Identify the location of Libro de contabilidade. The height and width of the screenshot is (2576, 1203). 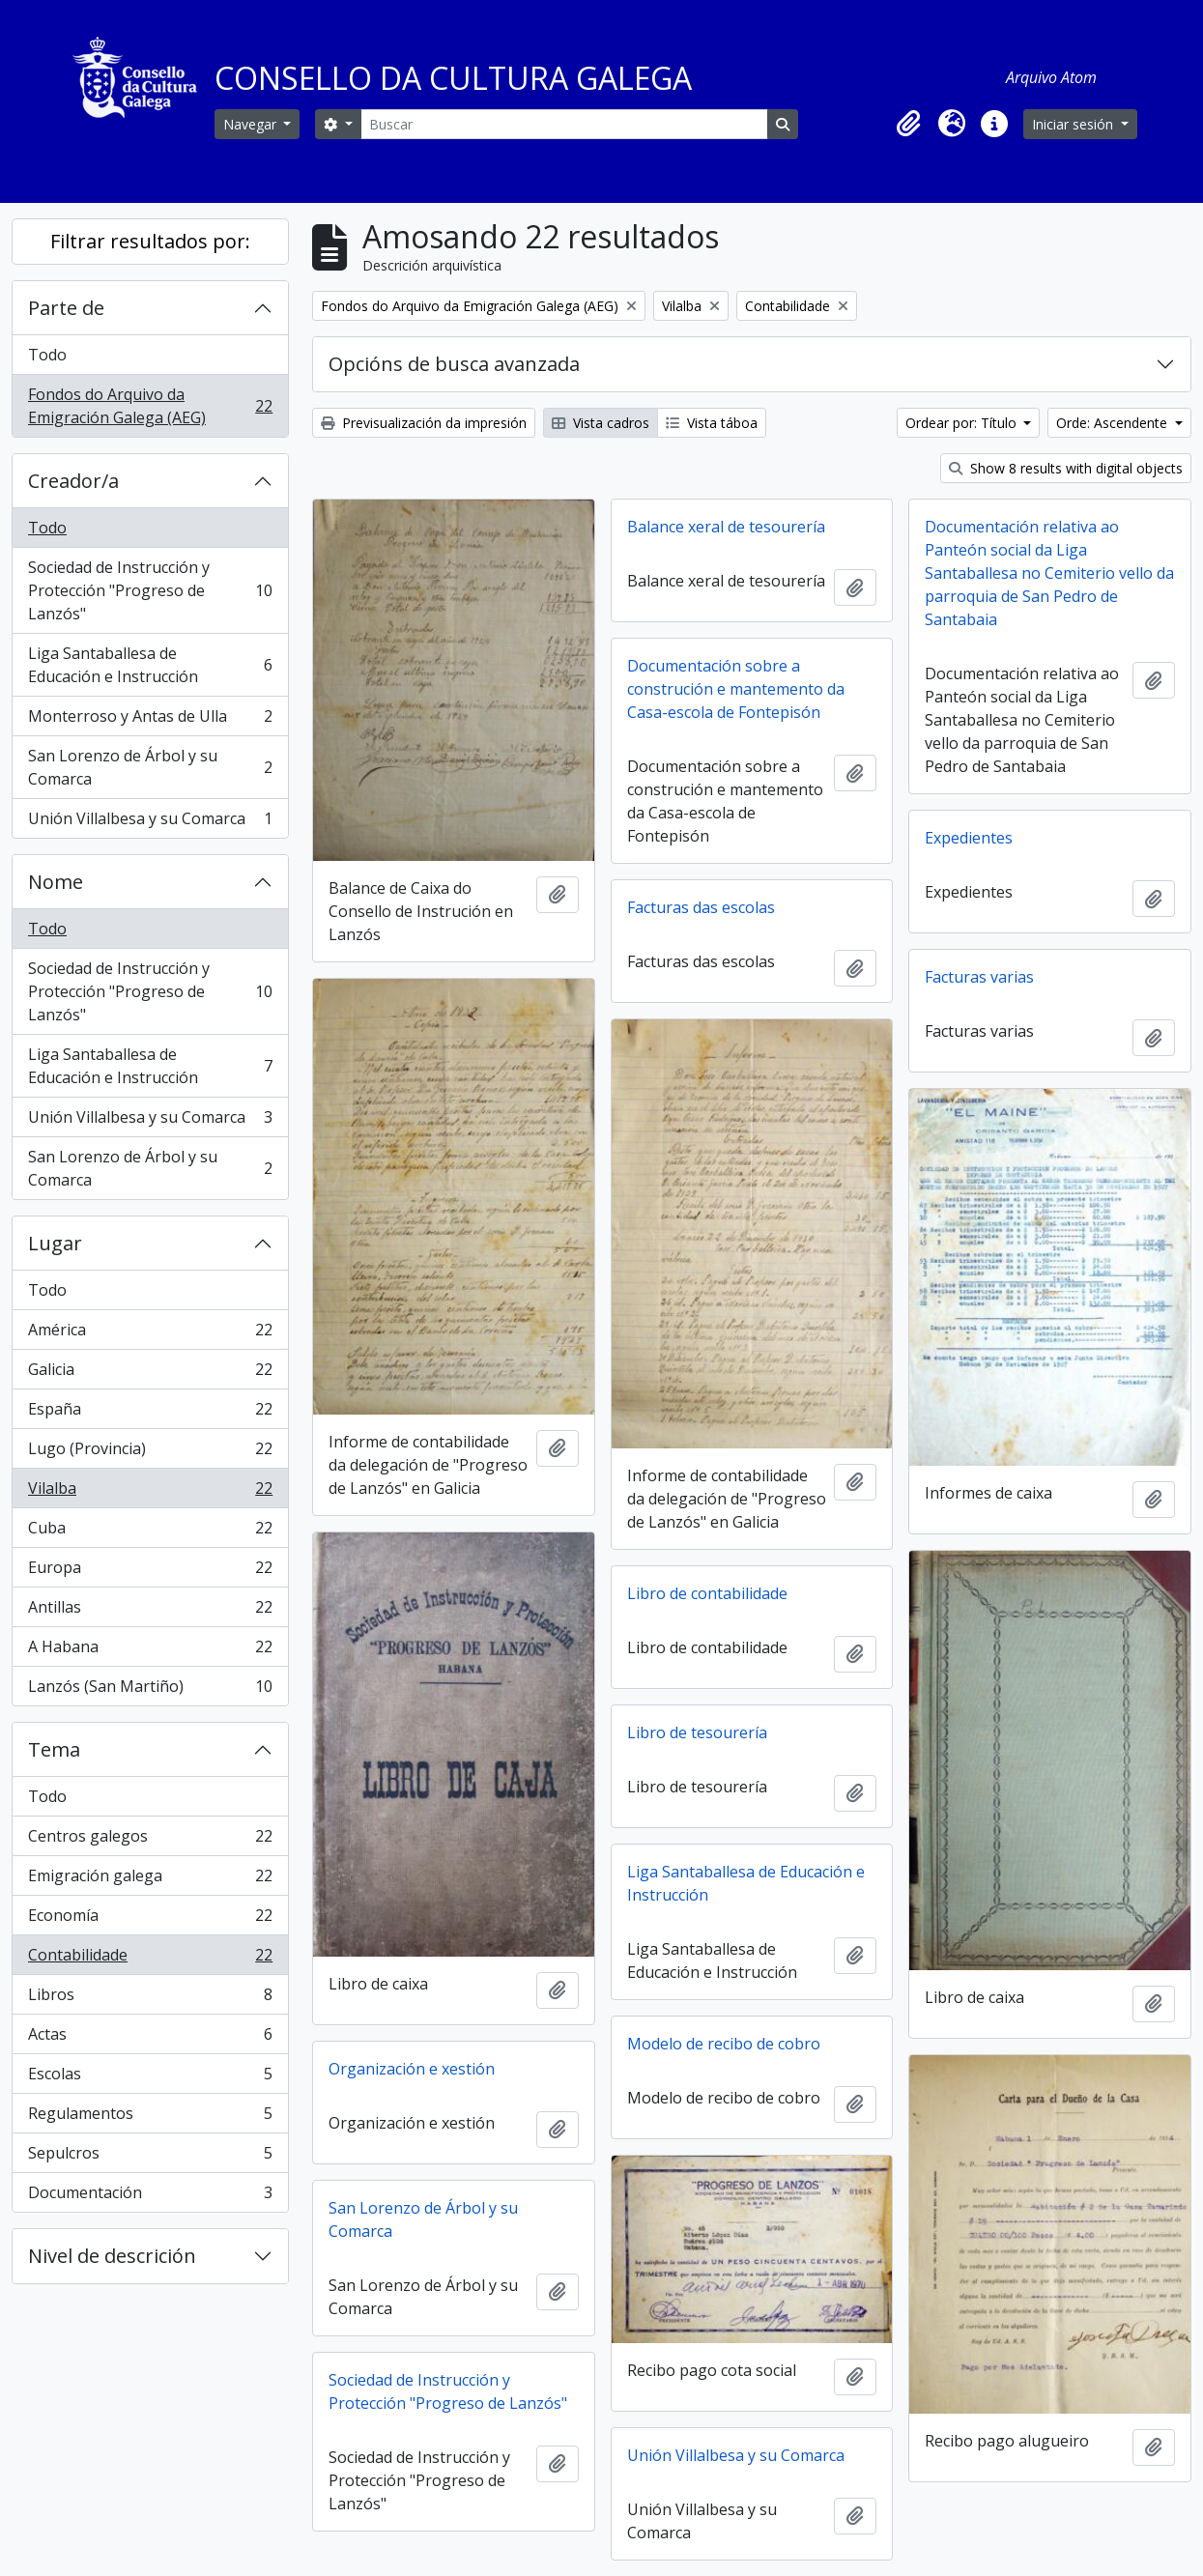
(707, 1593).